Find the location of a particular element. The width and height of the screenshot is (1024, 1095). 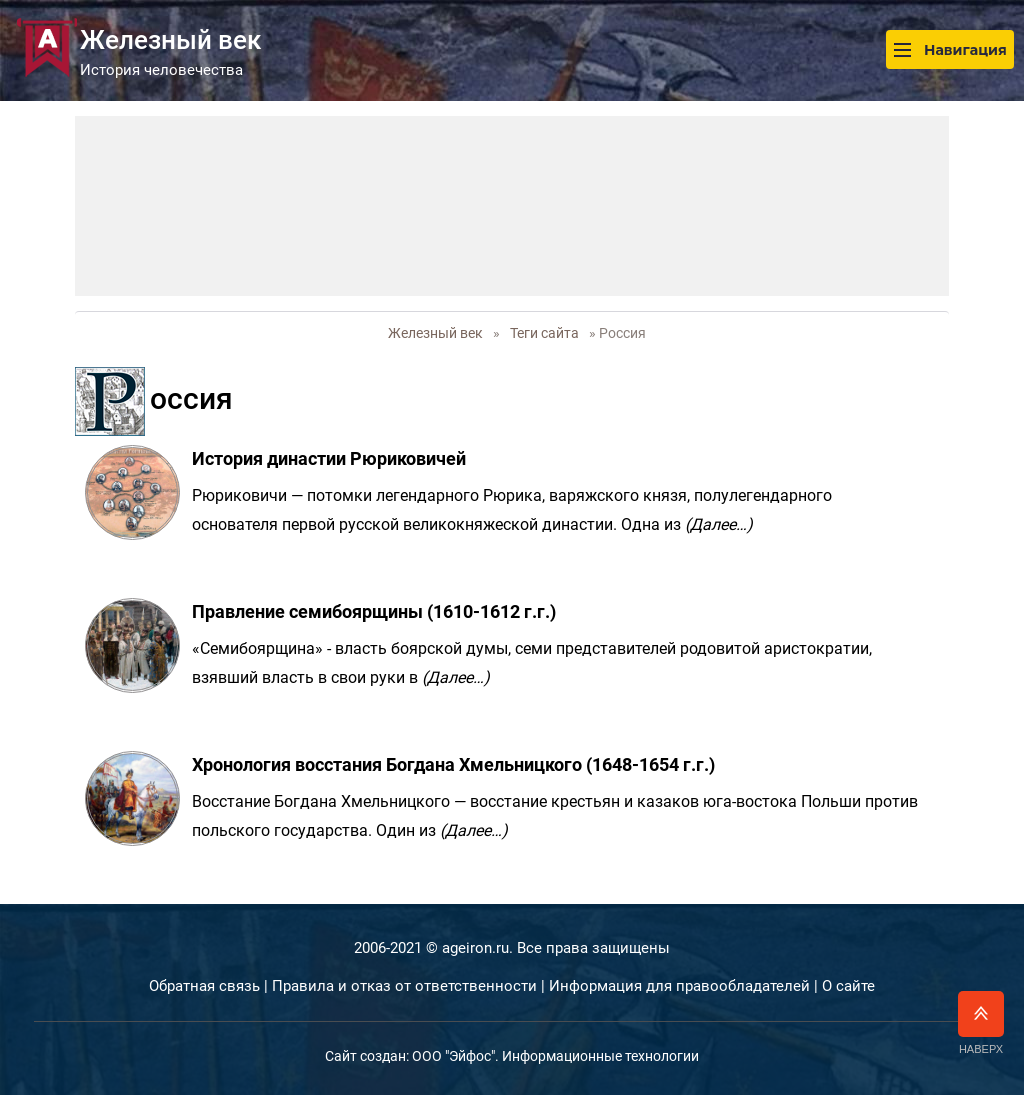

Железный век is located at coordinates (435, 333).